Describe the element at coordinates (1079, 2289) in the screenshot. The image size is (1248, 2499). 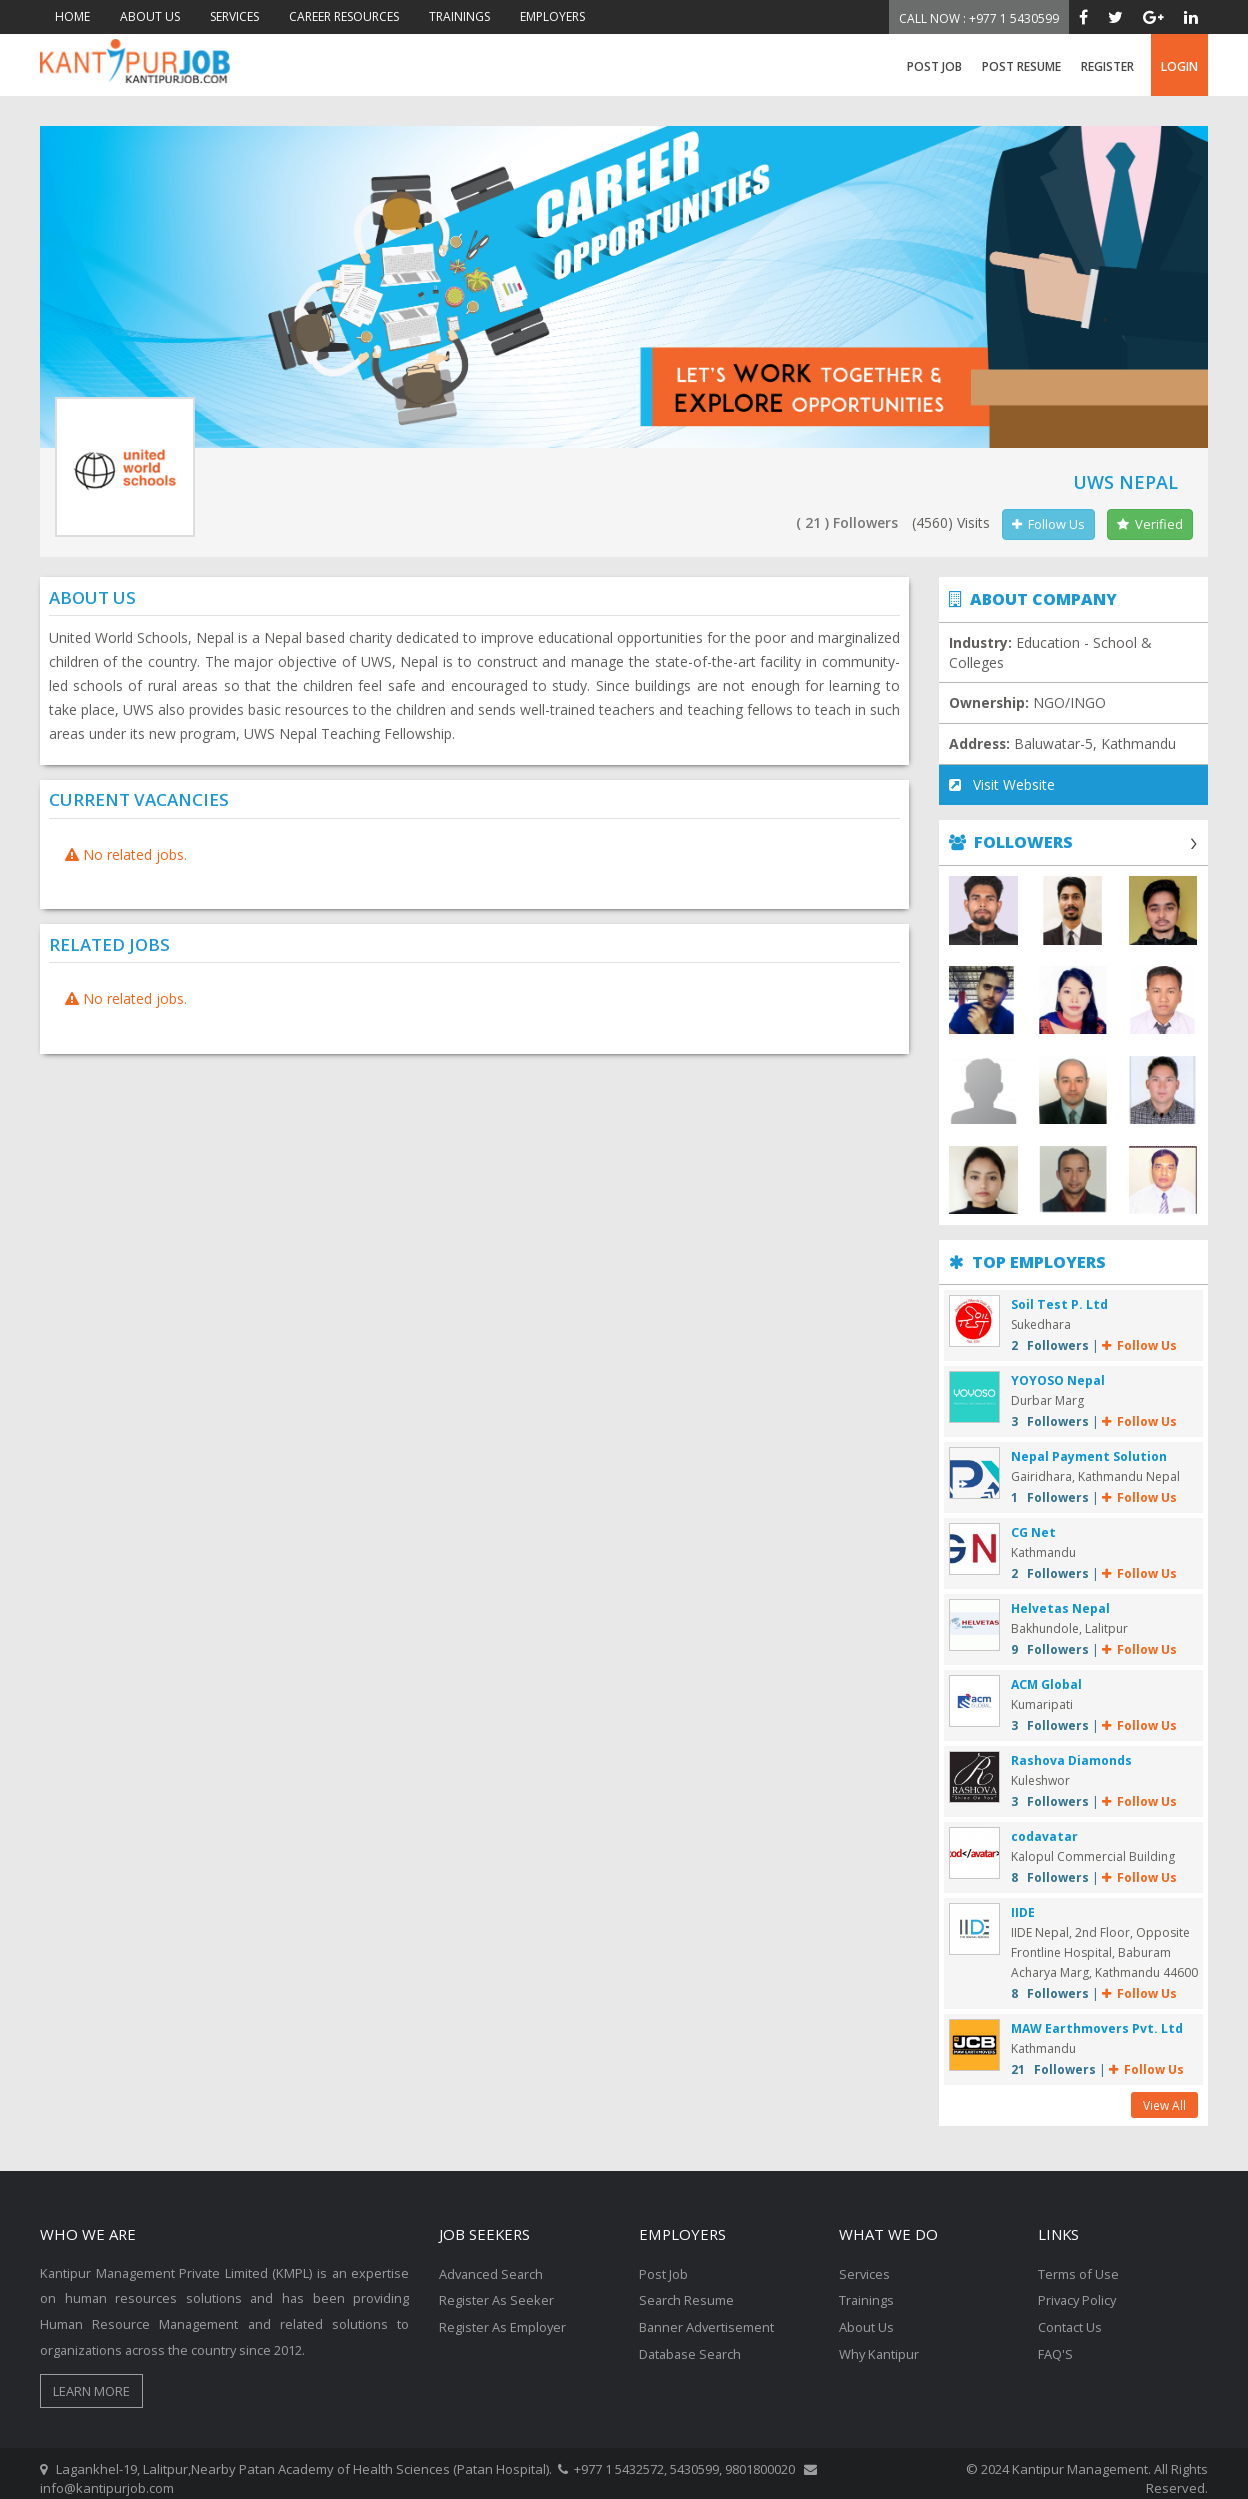
I see `Privacy Policy` at that location.